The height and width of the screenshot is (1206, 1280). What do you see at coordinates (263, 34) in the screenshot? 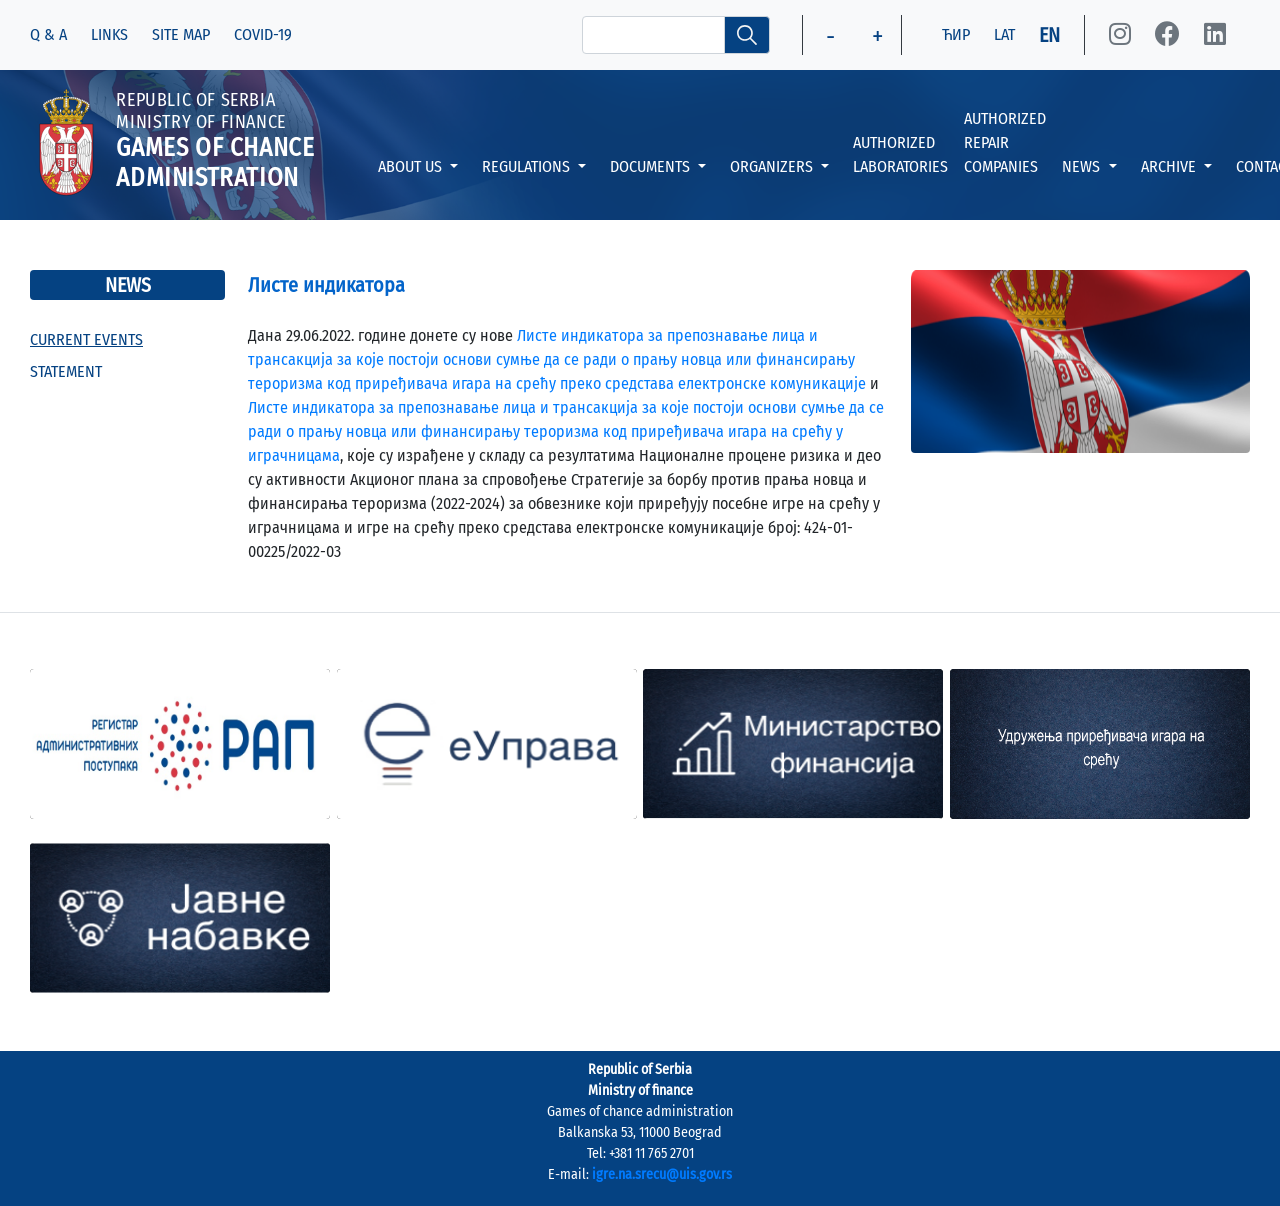
I see `COVID-19` at bounding box center [263, 34].